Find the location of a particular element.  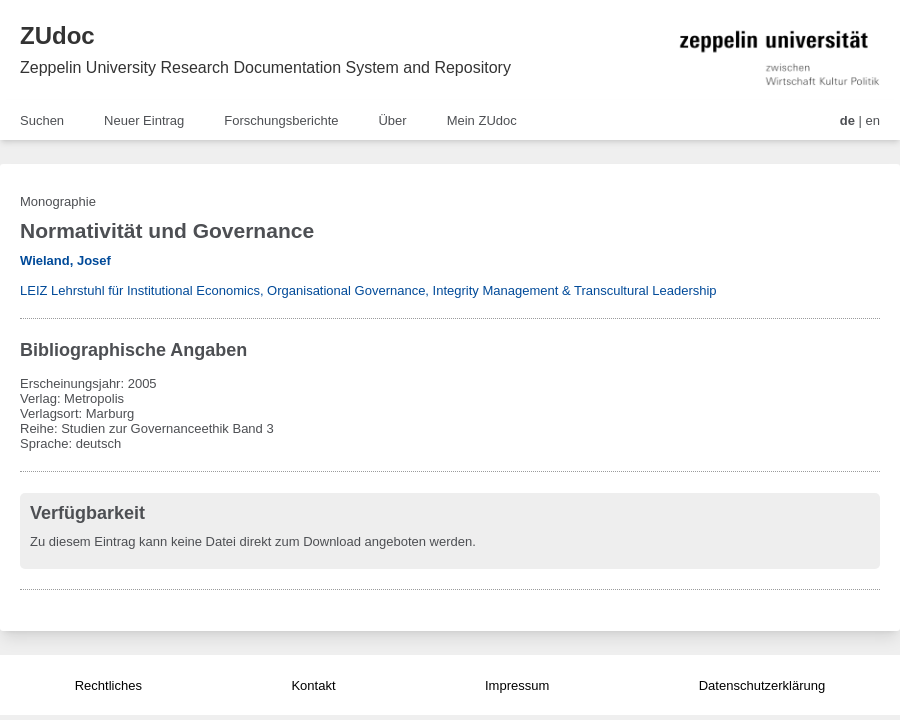

Zeppelin University Research Documentation System and Repository is located at coordinates (265, 67).